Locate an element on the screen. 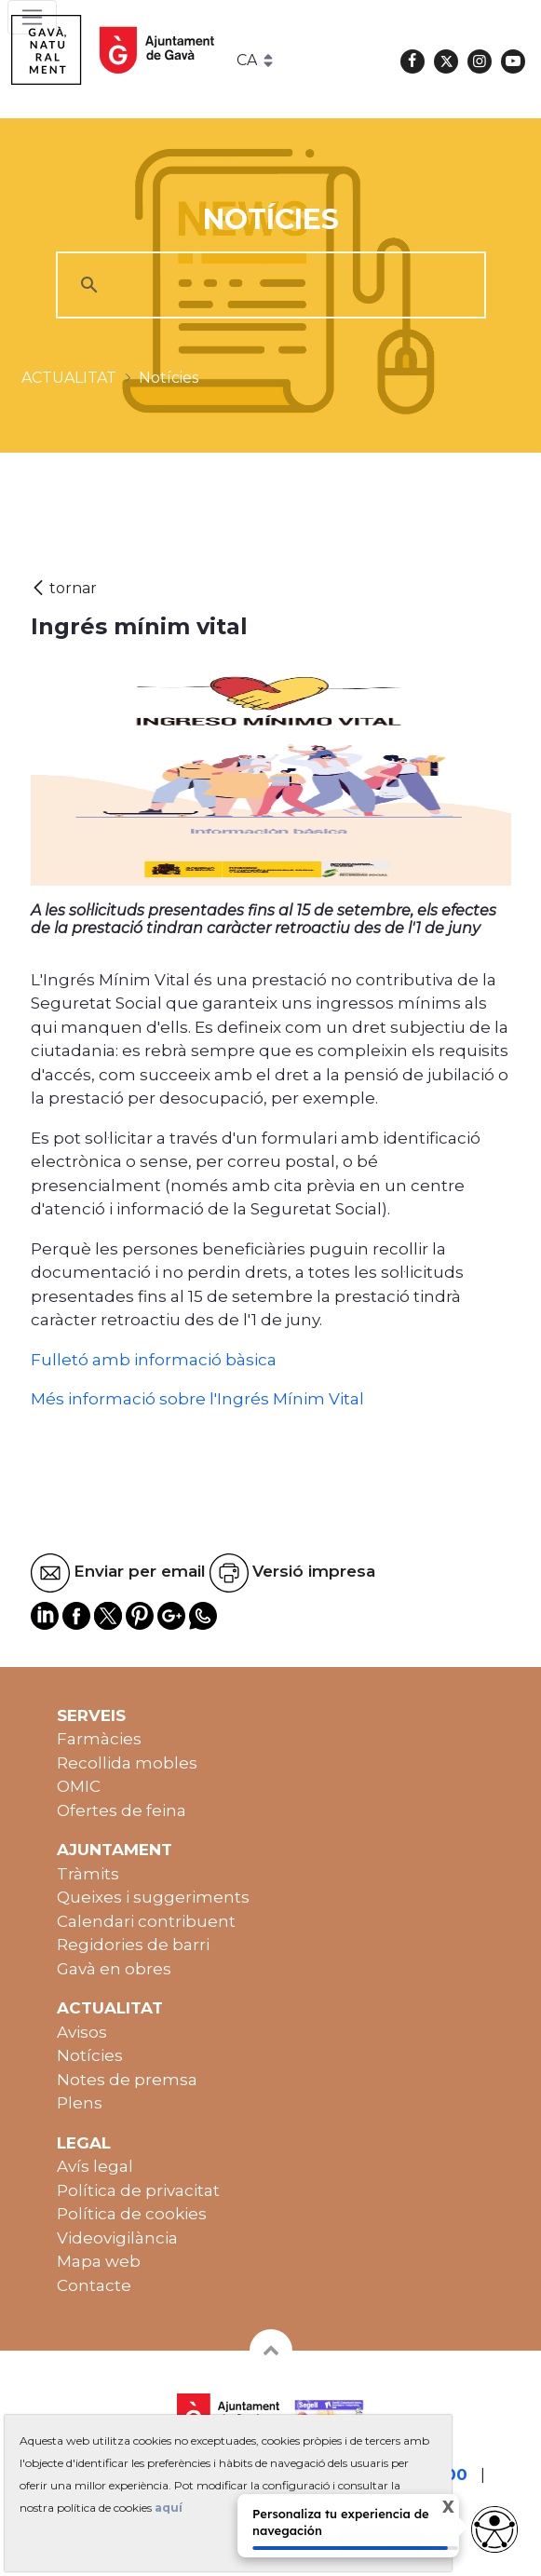 This screenshot has width=541, height=2576. Fulletó amb informació bàsica is located at coordinates (154, 1359).